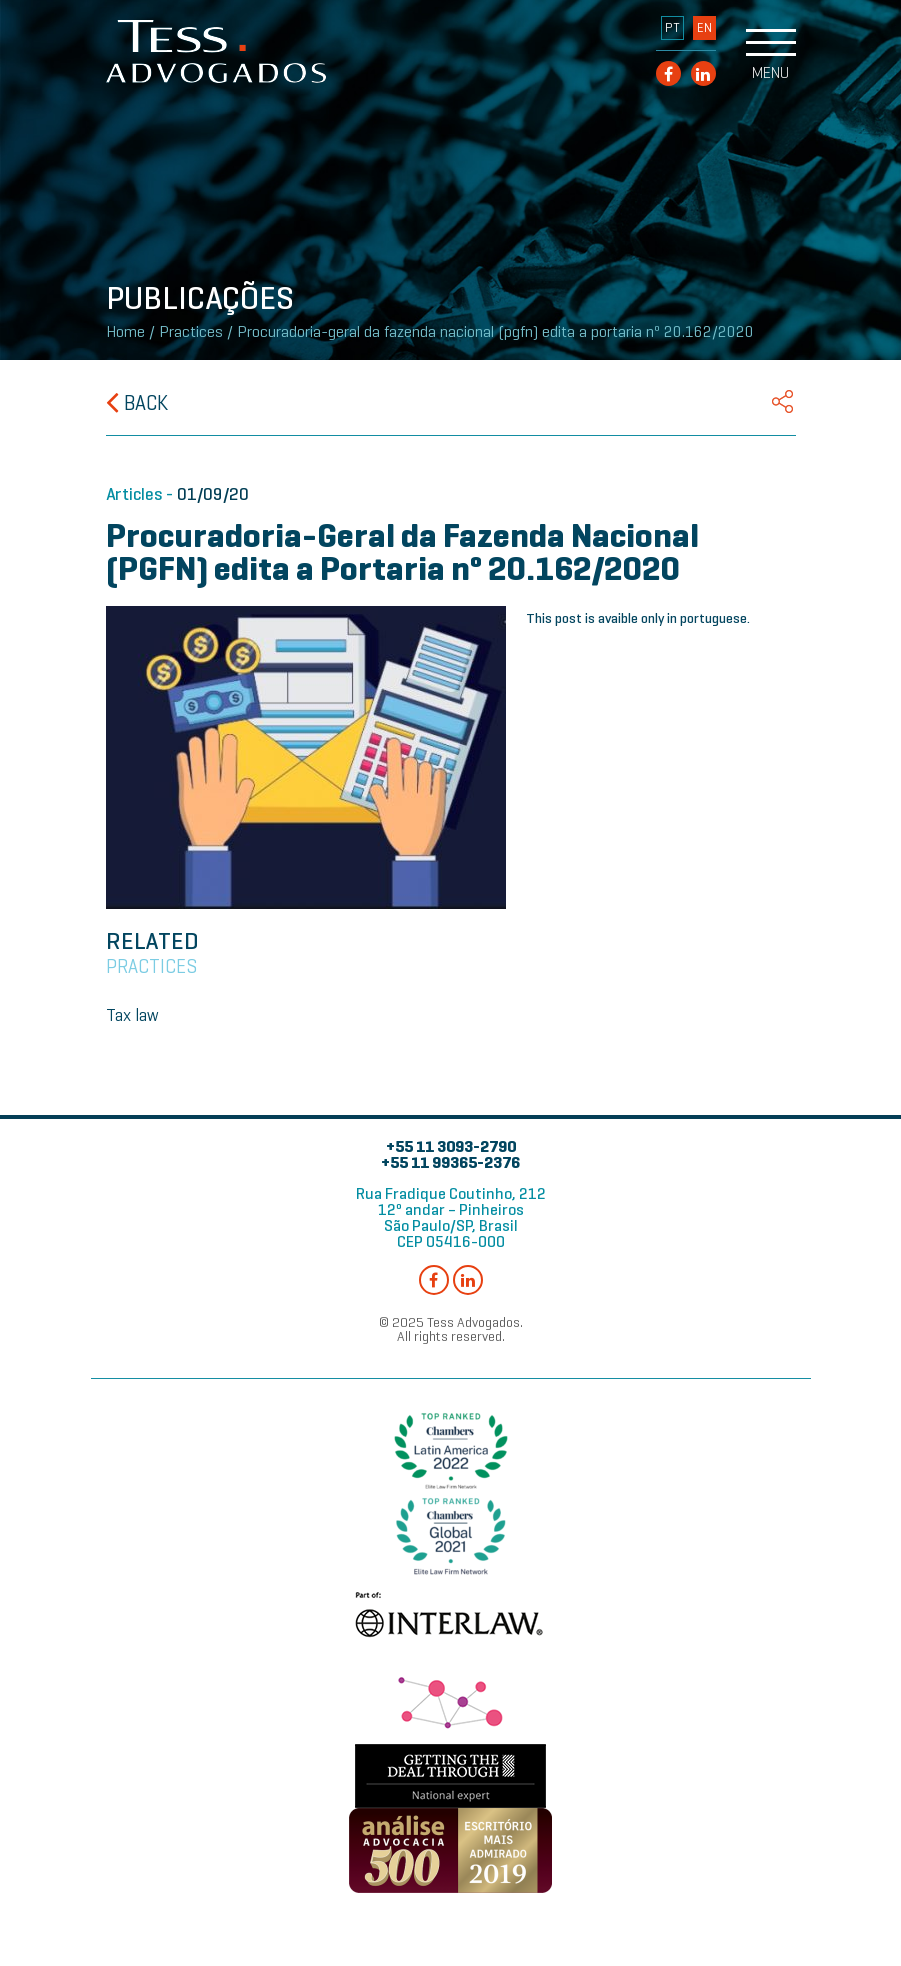 The width and height of the screenshot is (901, 1966). What do you see at coordinates (137, 403) in the screenshot?
I see `Back` at bounding box center [137, 403].